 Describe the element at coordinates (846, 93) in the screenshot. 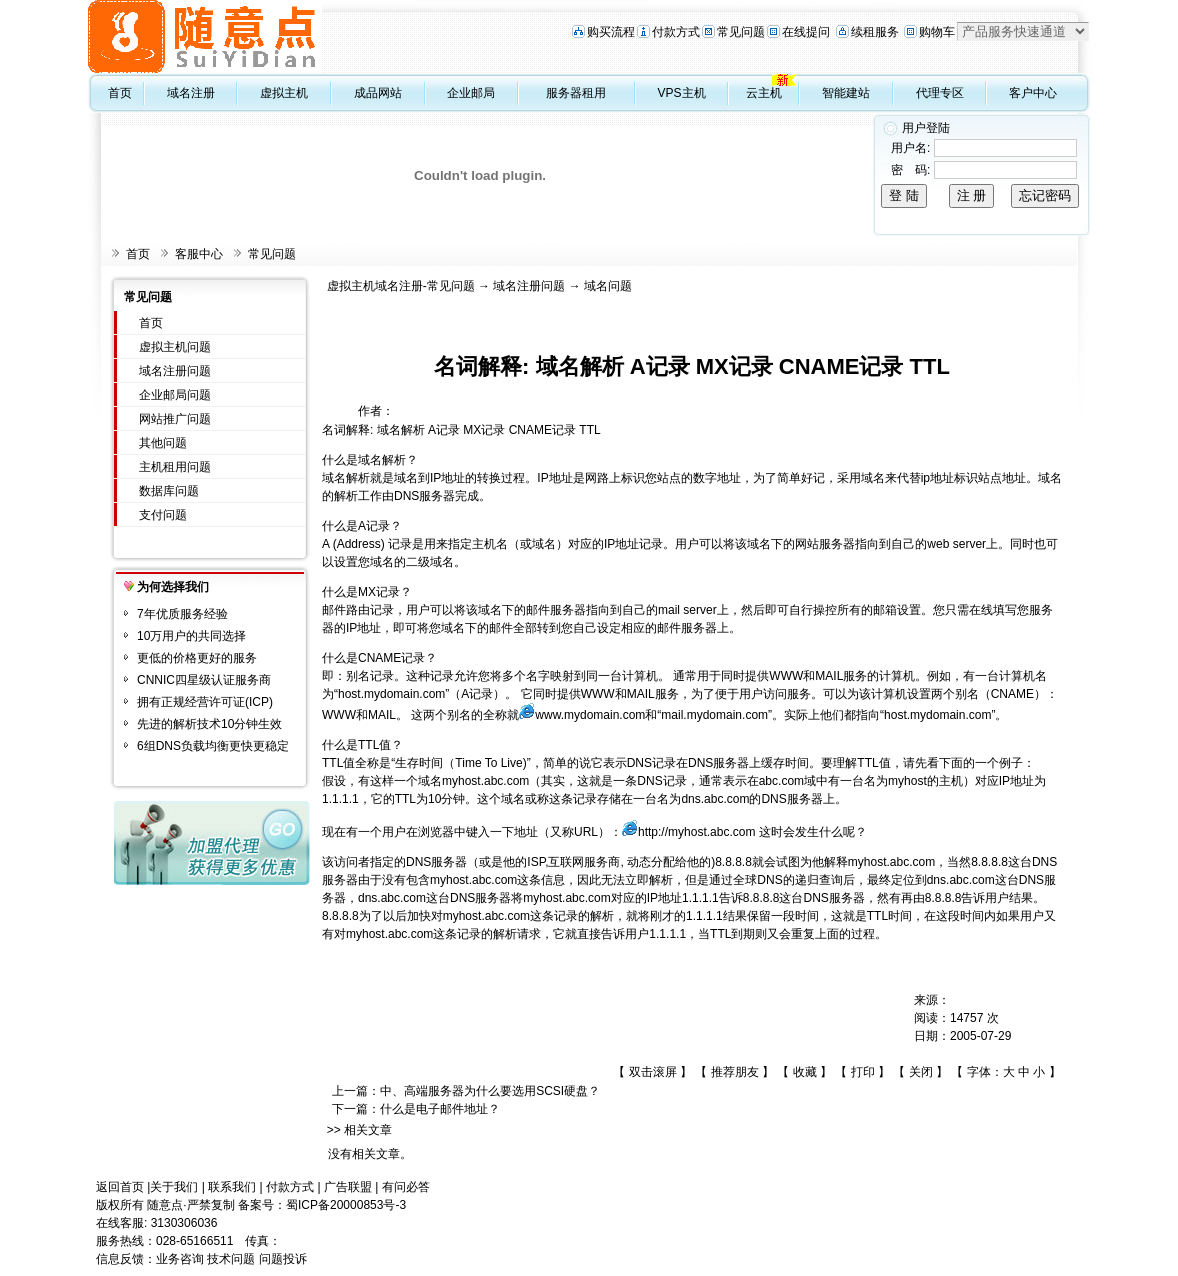

I see `智能建站` at that location.